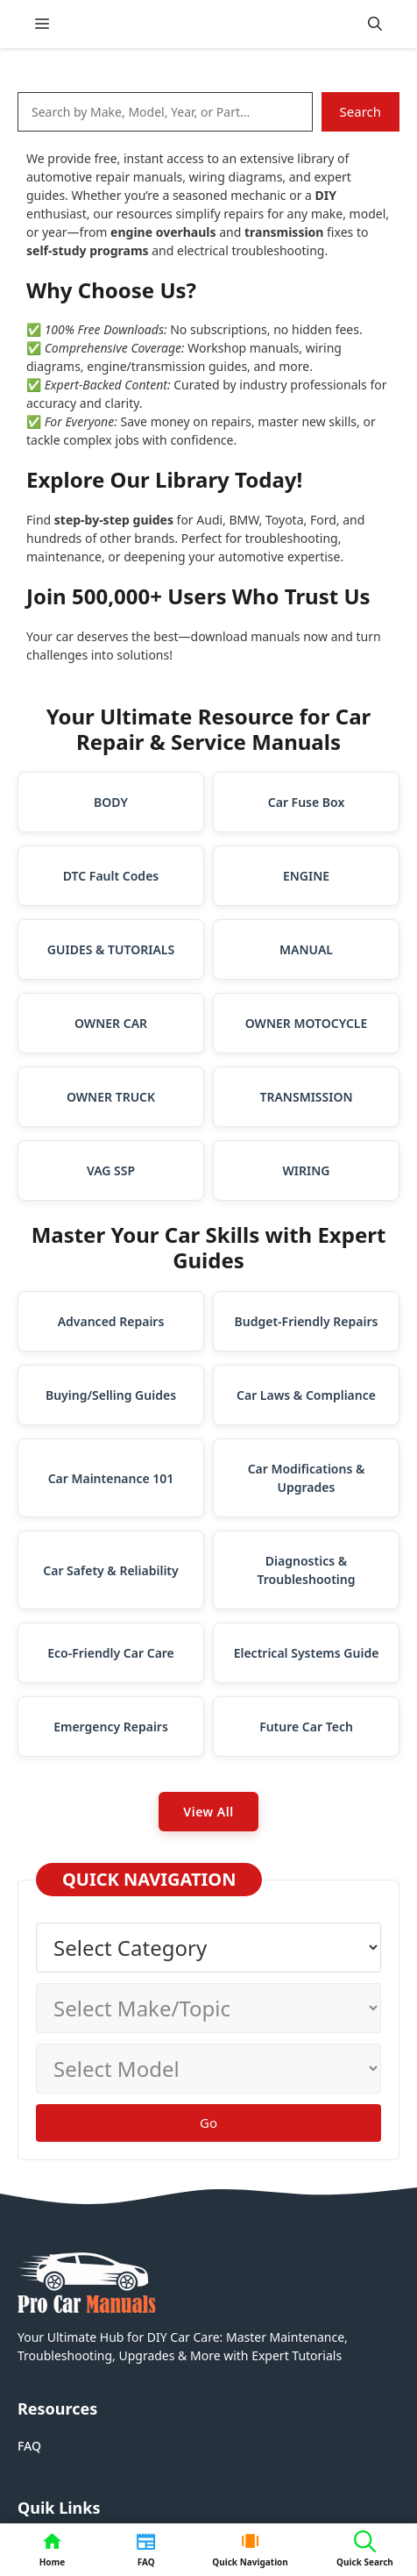 The width and height of the screenshot is (417, 2576). What do you see at coordinates (110, 1570) in the screenshot?
I see `Car Safety & Reliability` at bounding box center [110, 1570].